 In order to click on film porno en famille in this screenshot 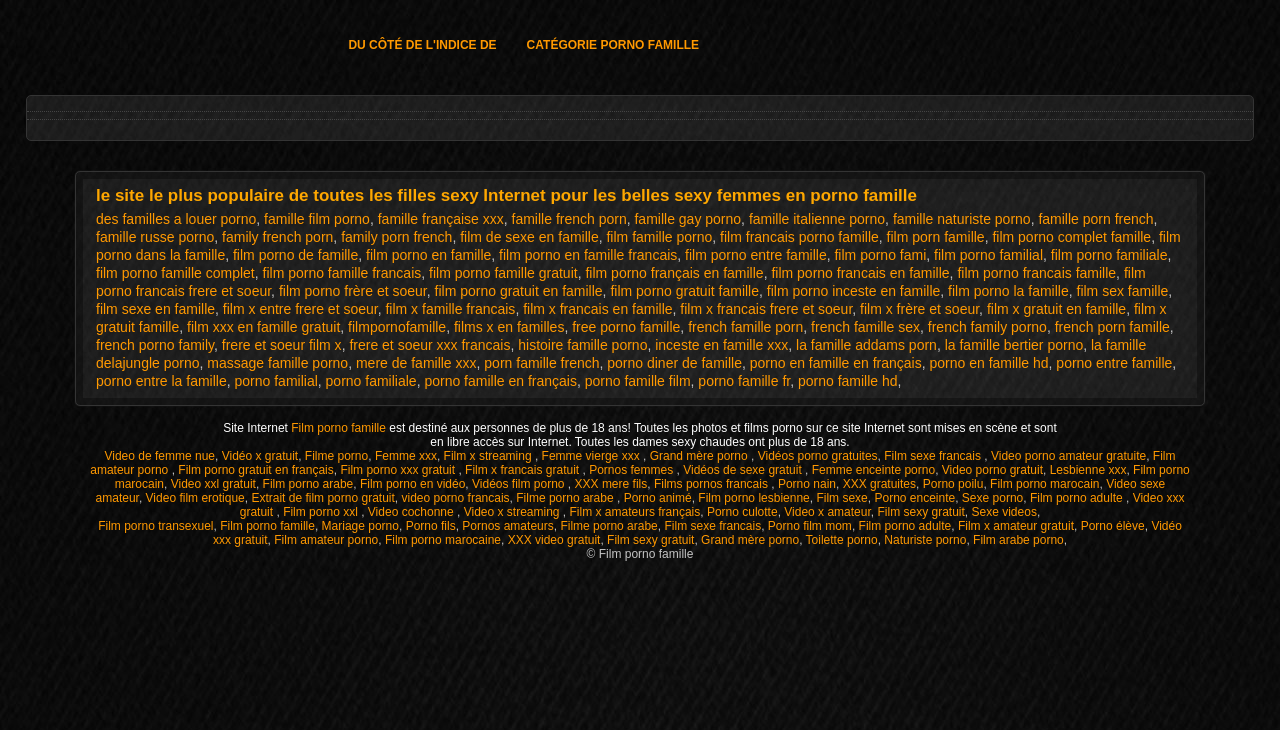, I will do `click(428, 255)`.